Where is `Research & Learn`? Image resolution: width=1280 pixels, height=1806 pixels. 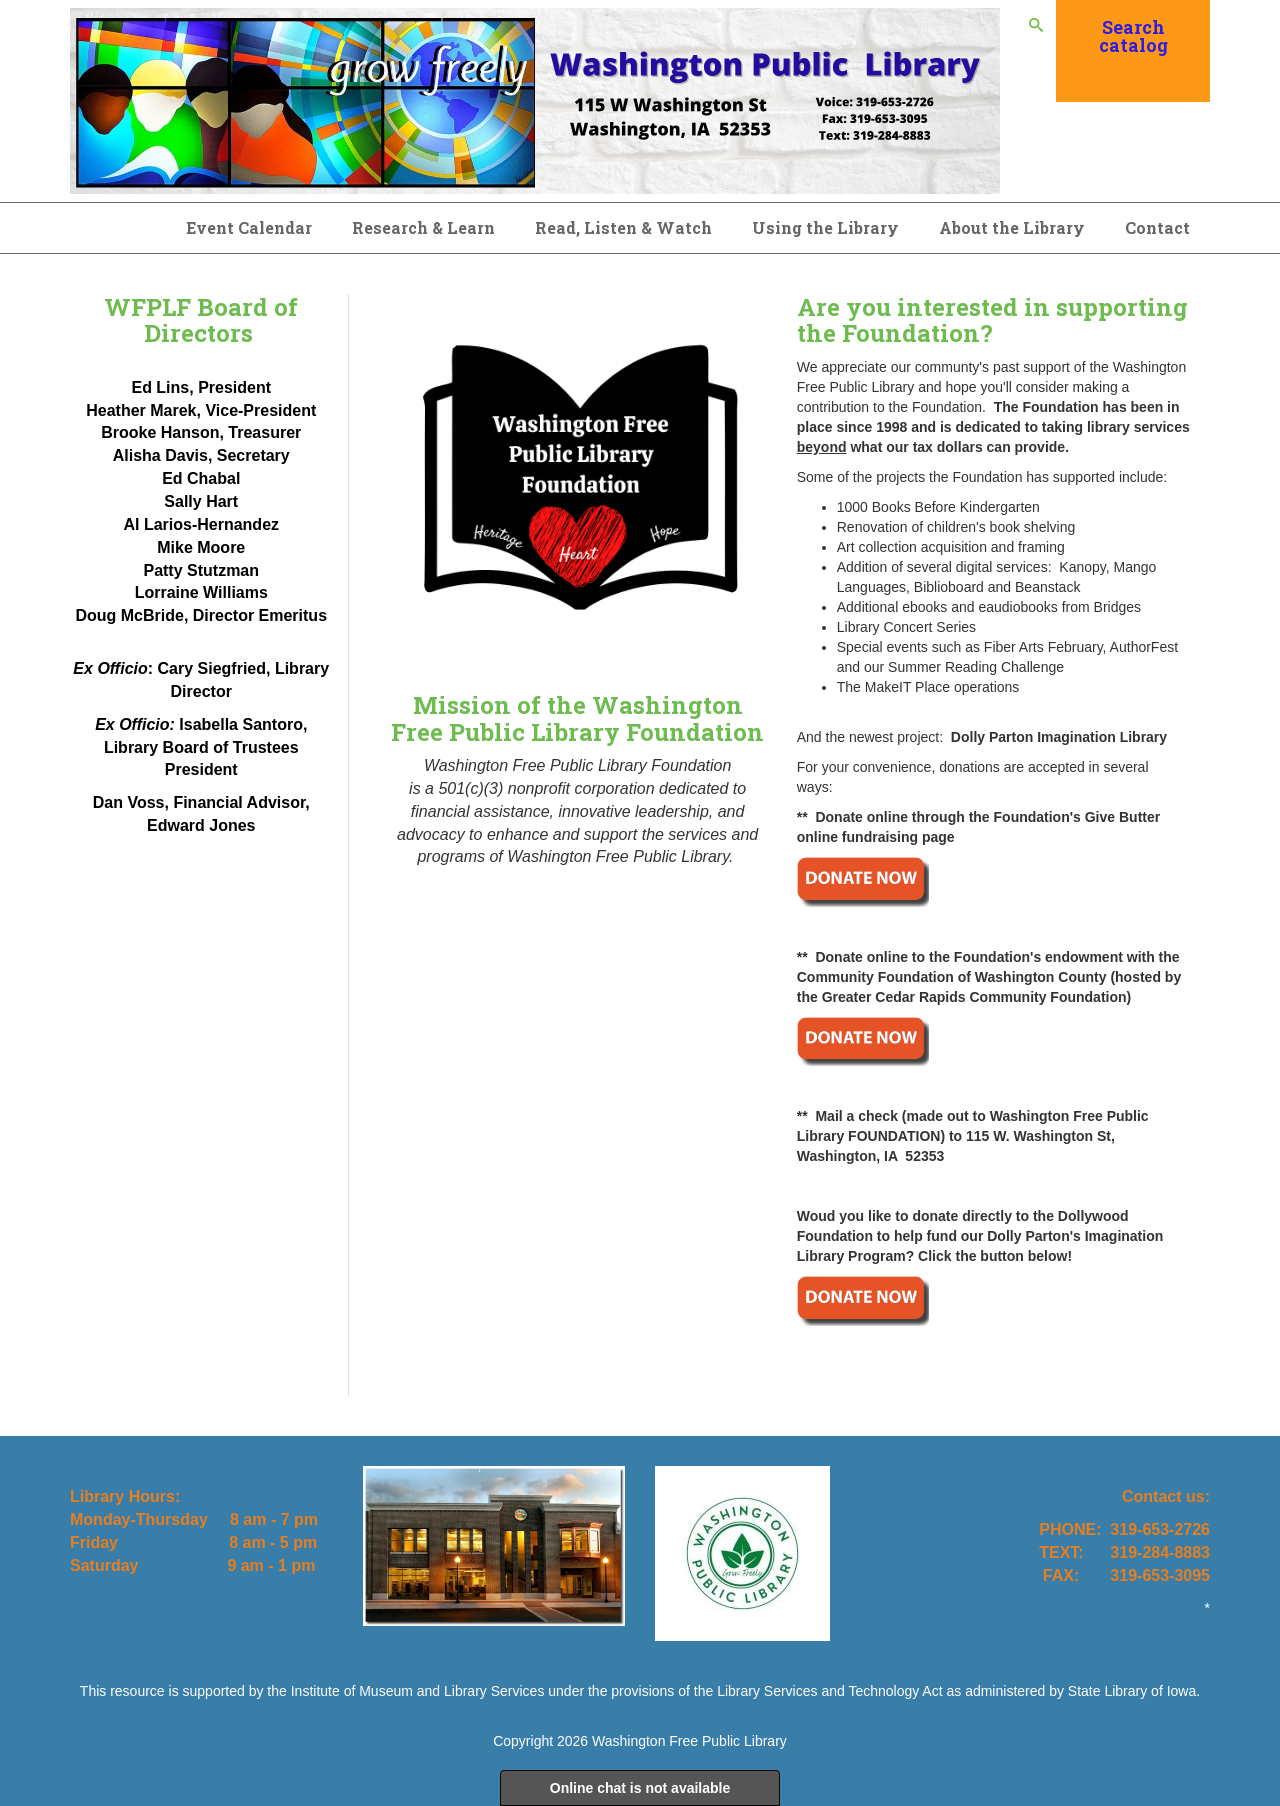
Research & Learn is located at coordinates (423, 227).